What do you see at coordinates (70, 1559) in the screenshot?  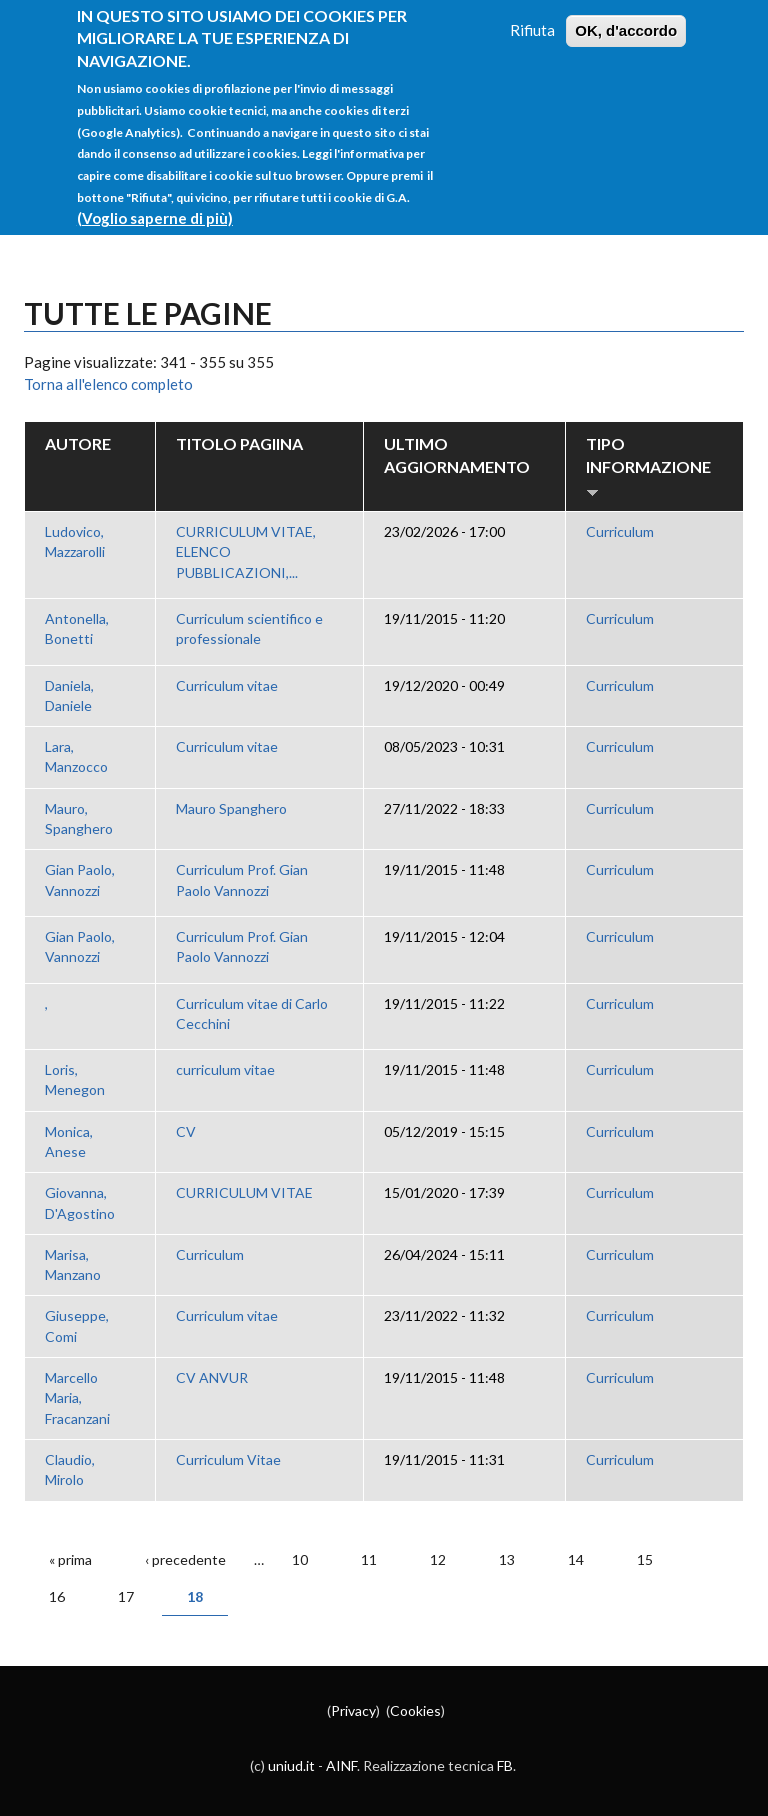 I see `« prima` at bounding box center [70, 1559].